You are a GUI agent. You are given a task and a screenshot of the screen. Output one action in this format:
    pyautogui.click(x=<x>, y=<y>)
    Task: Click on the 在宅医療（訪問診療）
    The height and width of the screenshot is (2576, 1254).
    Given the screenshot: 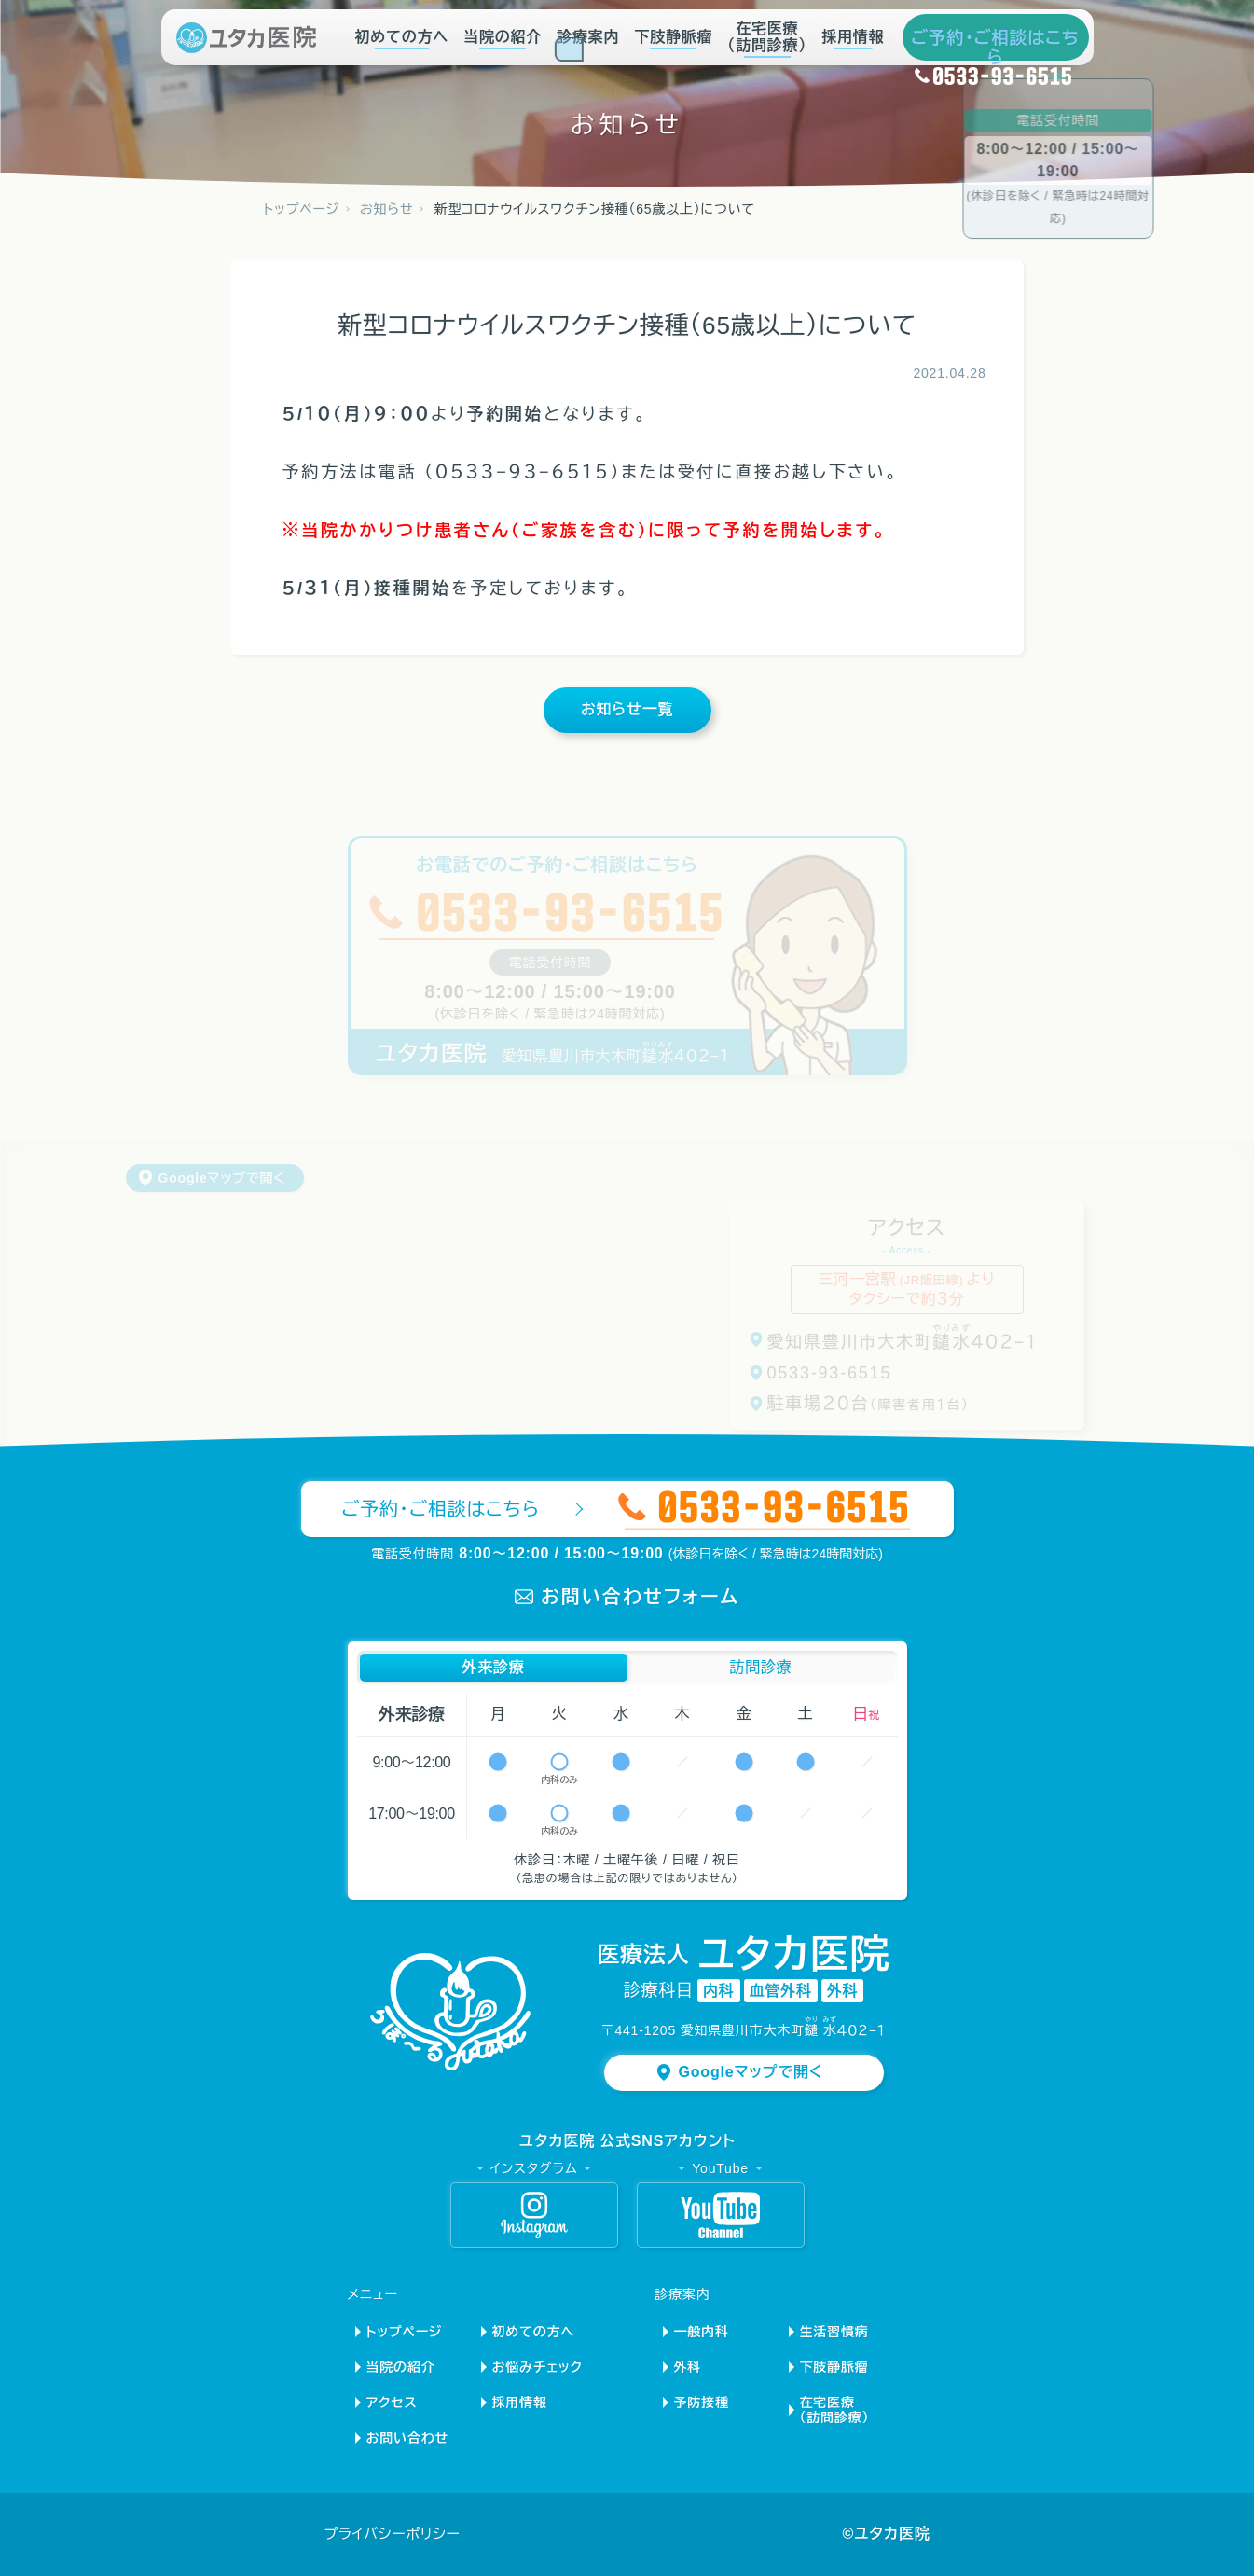 What is the action you would take?
    pyautogui.click(x=766, y=37)
    